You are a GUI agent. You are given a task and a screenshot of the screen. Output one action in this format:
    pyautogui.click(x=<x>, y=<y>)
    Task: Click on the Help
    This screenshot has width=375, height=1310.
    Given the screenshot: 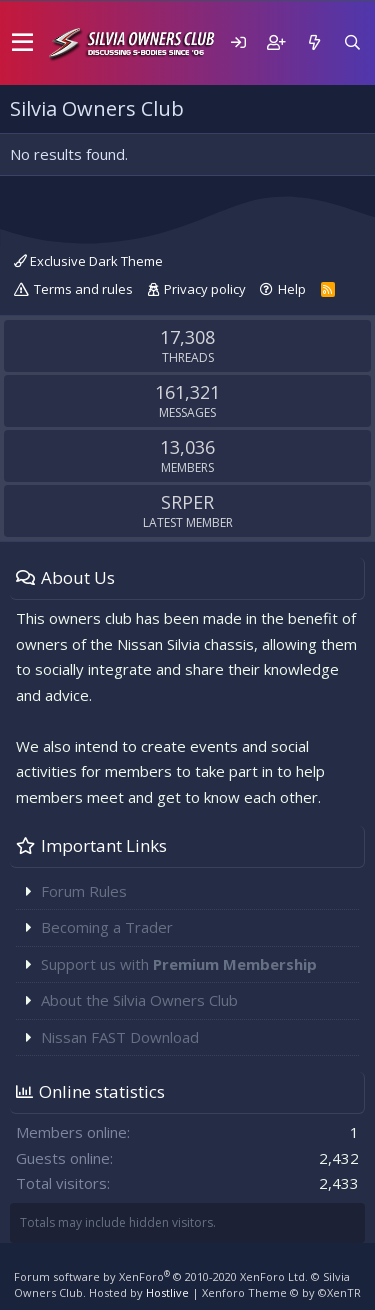 What is the action you would take?
    pyautogui.click(x=292, y=289)
    